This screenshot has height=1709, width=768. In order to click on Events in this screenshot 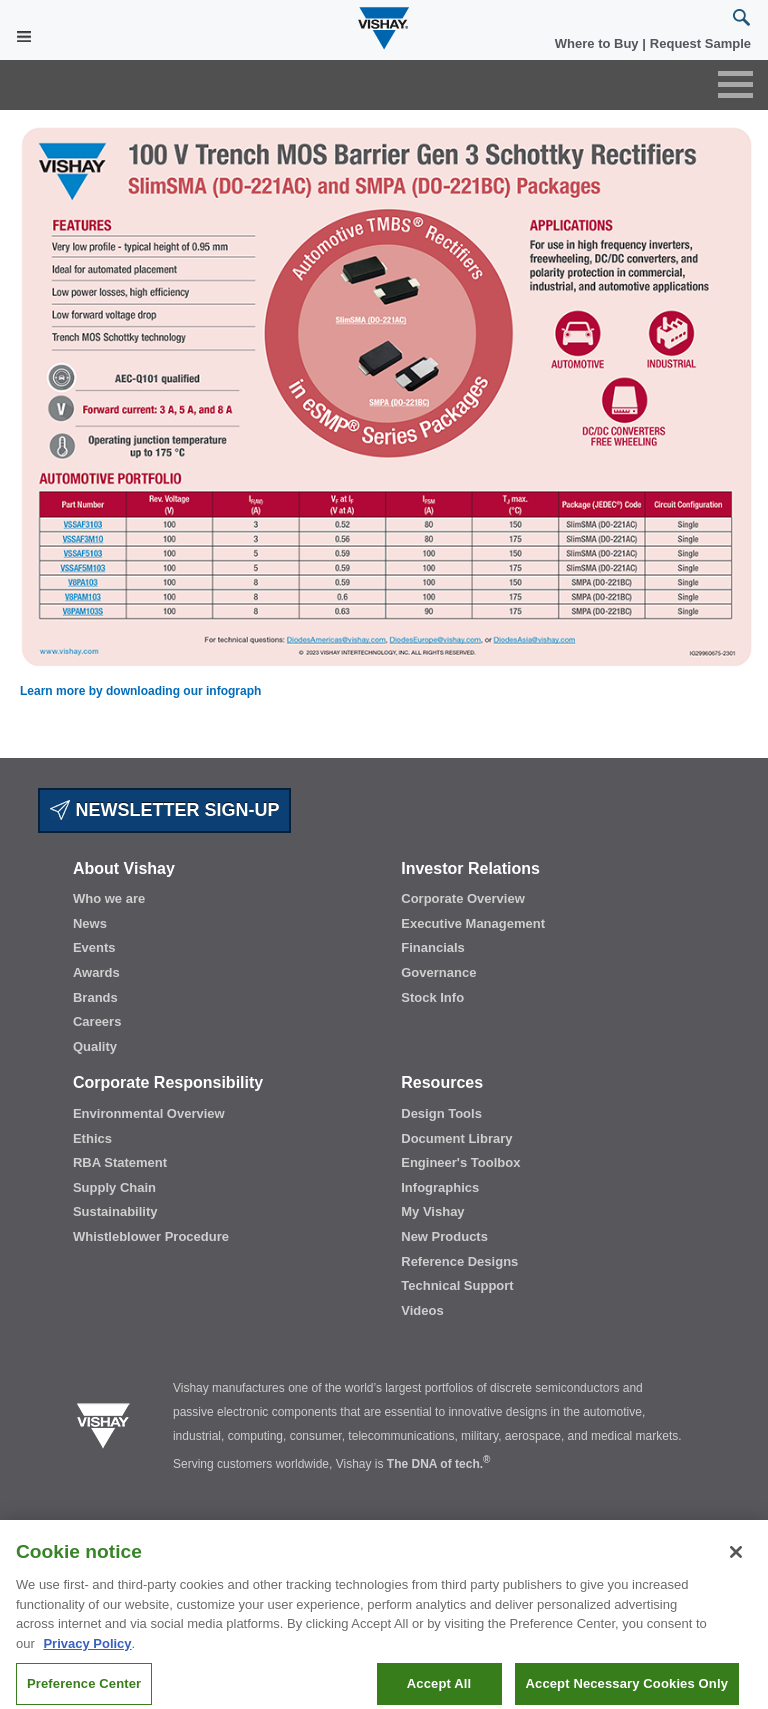, I will do `click(94, 947)`.